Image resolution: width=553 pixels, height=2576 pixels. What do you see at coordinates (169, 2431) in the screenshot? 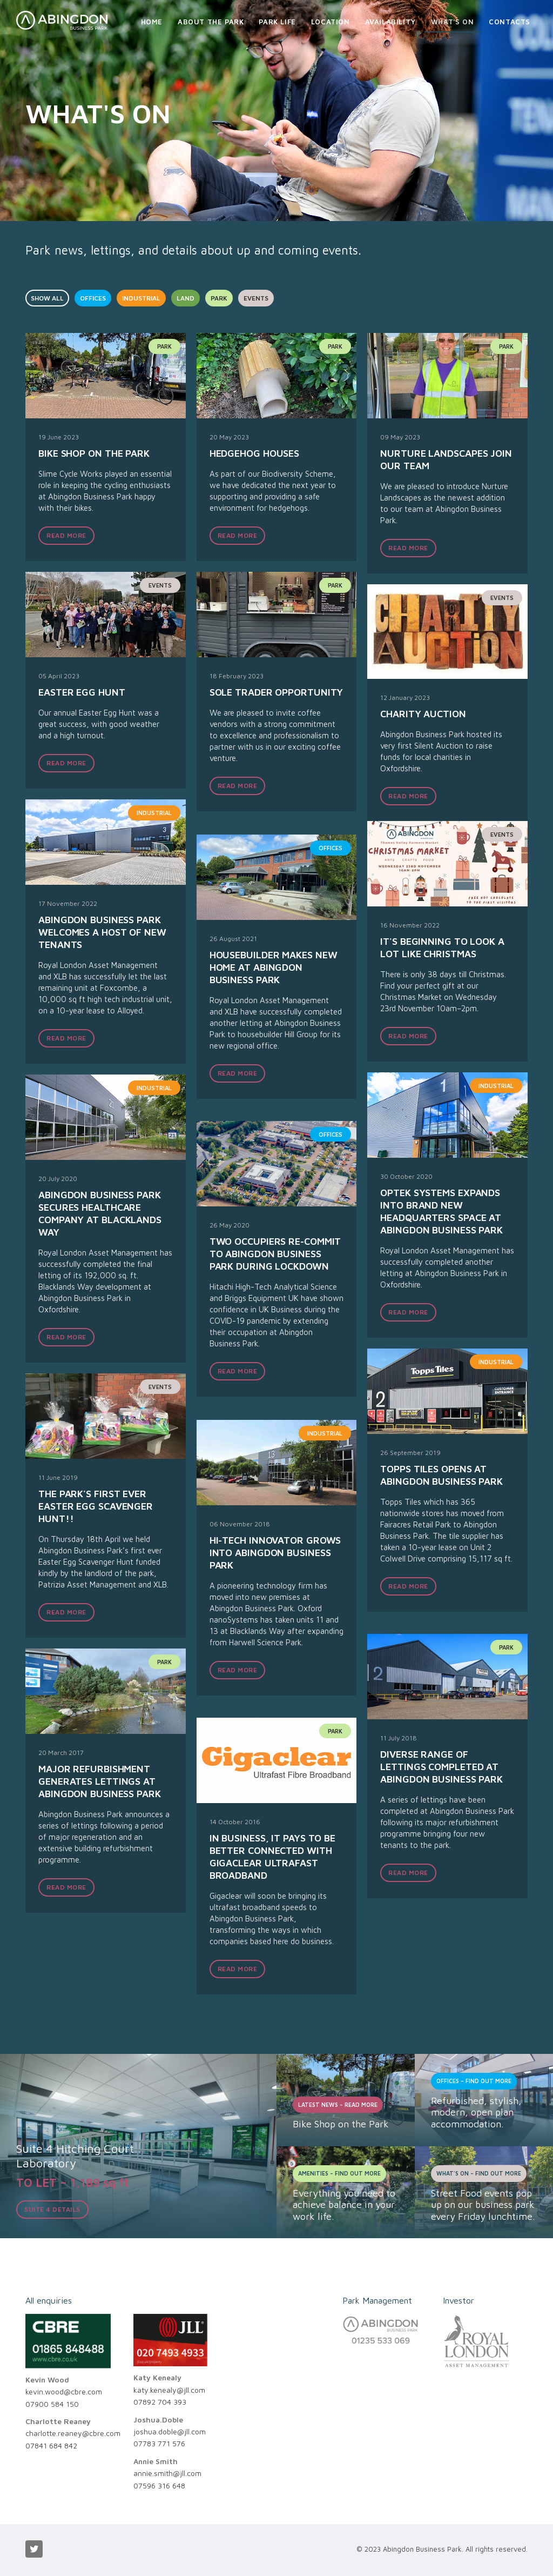
I see `joshua.doble@jll.com` at bounding box center [169, 2431].